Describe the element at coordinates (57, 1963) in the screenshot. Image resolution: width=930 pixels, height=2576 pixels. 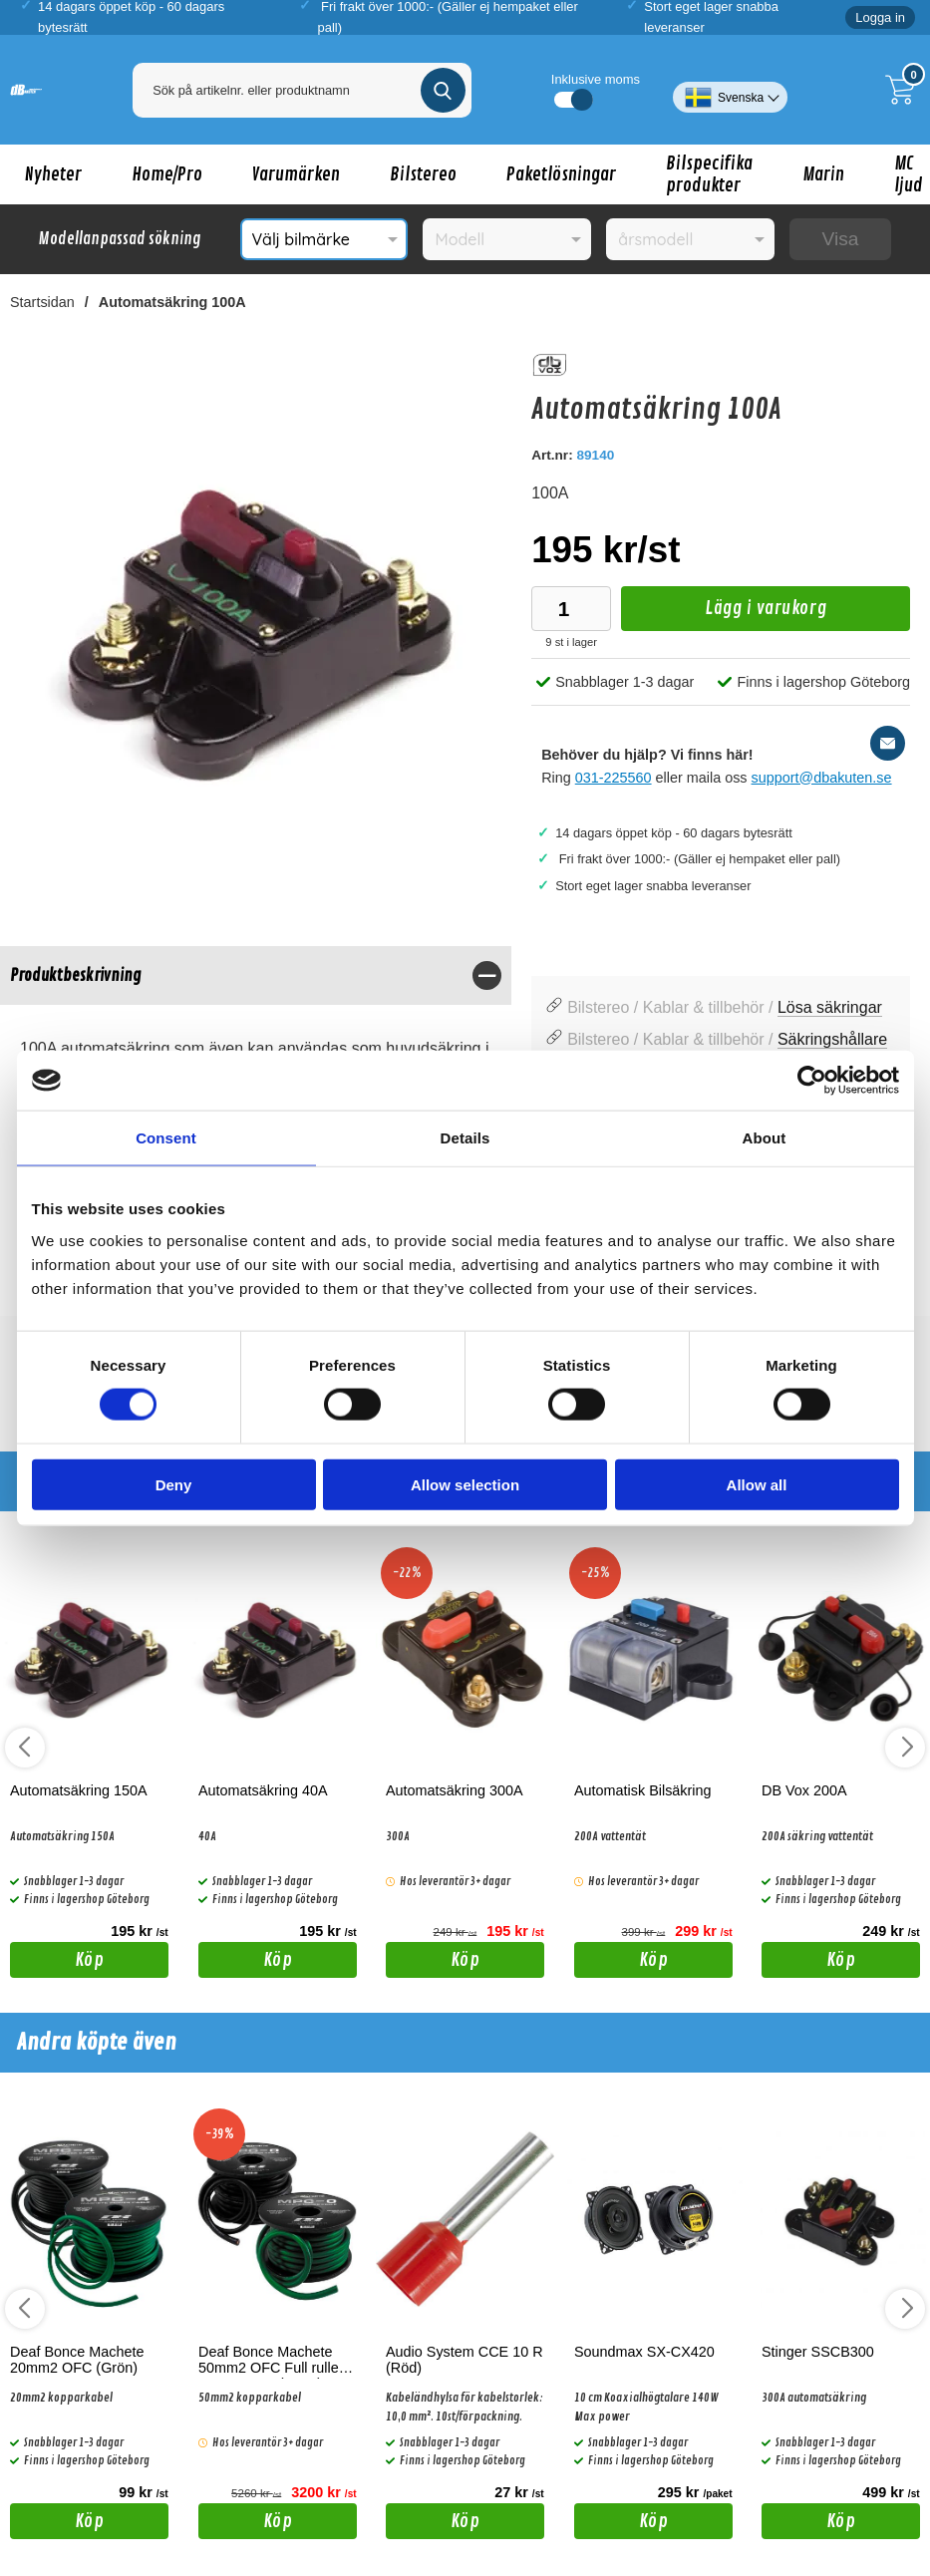
I see `Köp` at that location.